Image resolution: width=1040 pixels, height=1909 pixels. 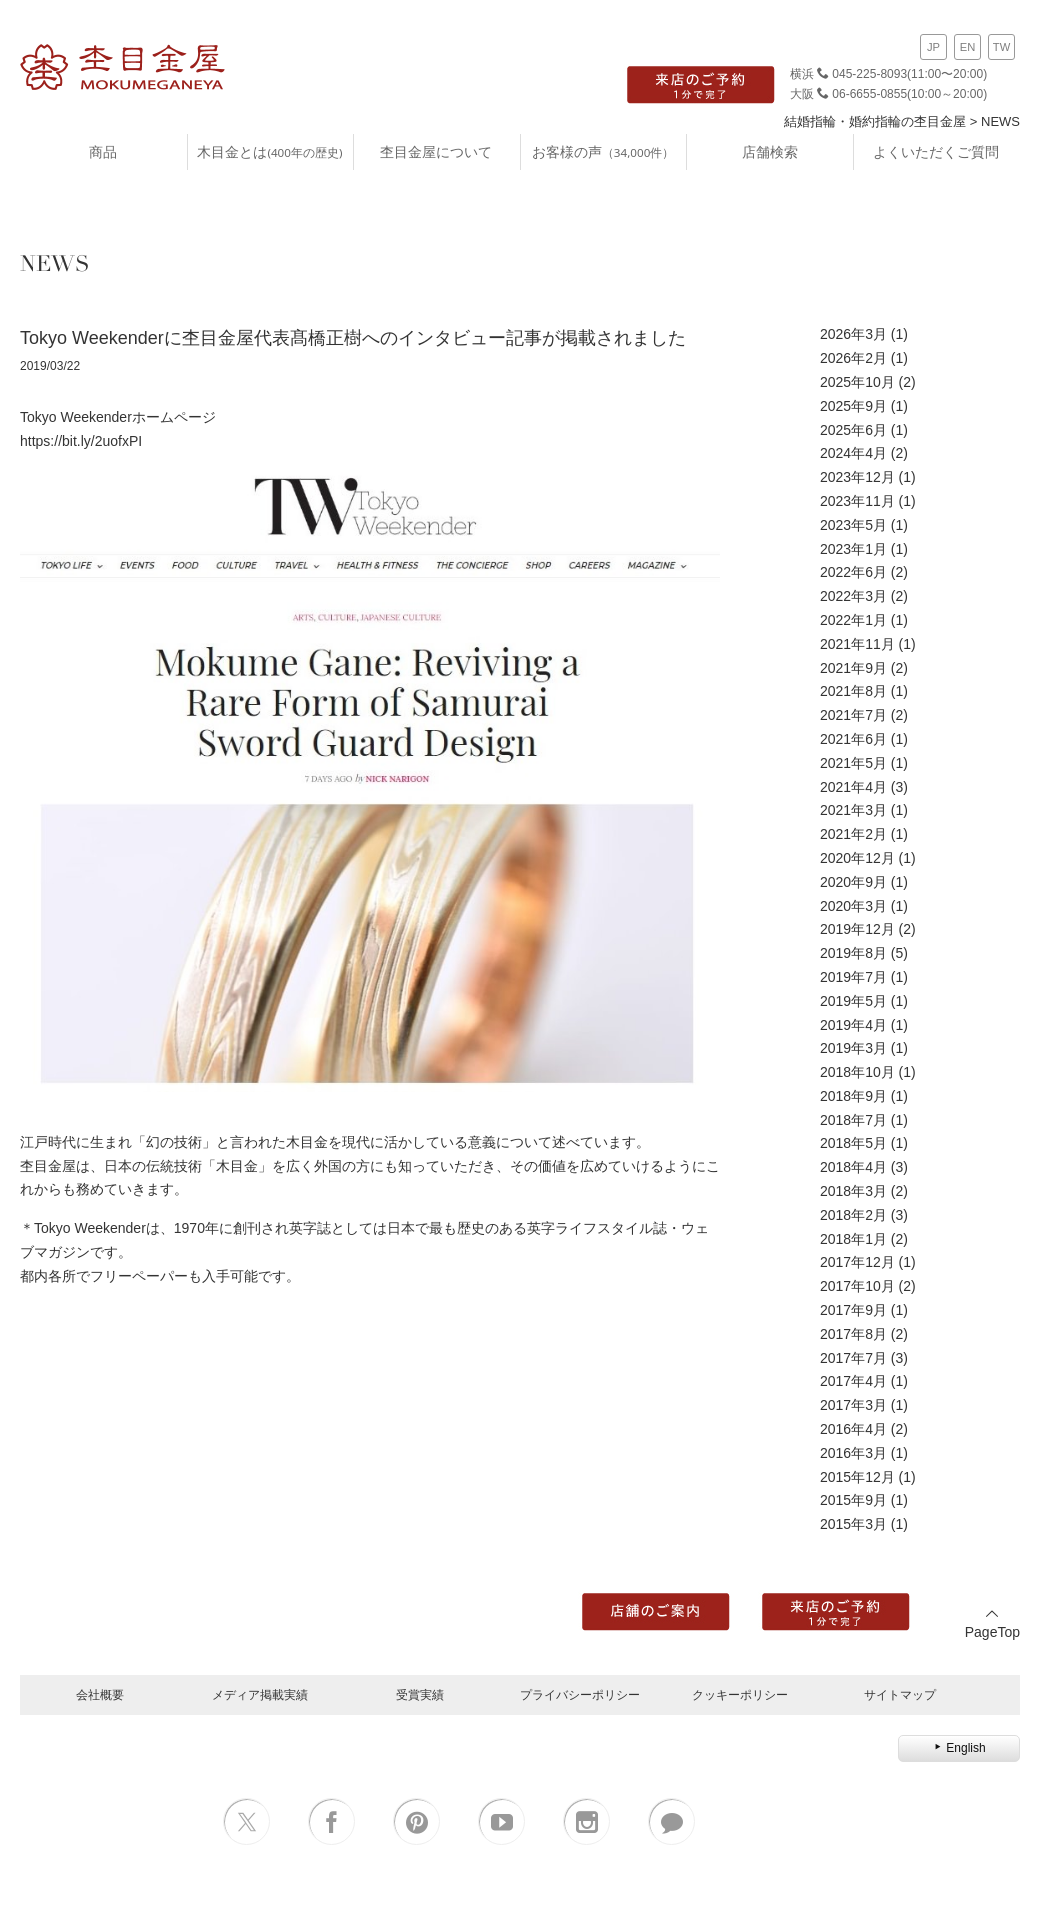 What do you see at coordinates (853, 787) in the screenshot?
I see `2021年4月` at bounding box center [853, 787].